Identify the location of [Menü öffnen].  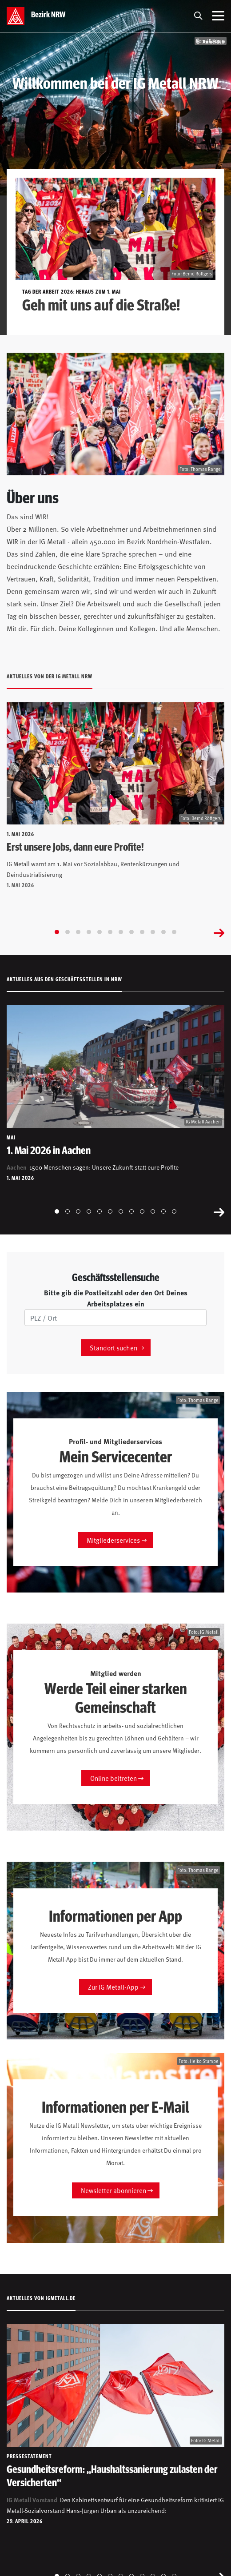
(218, 16).